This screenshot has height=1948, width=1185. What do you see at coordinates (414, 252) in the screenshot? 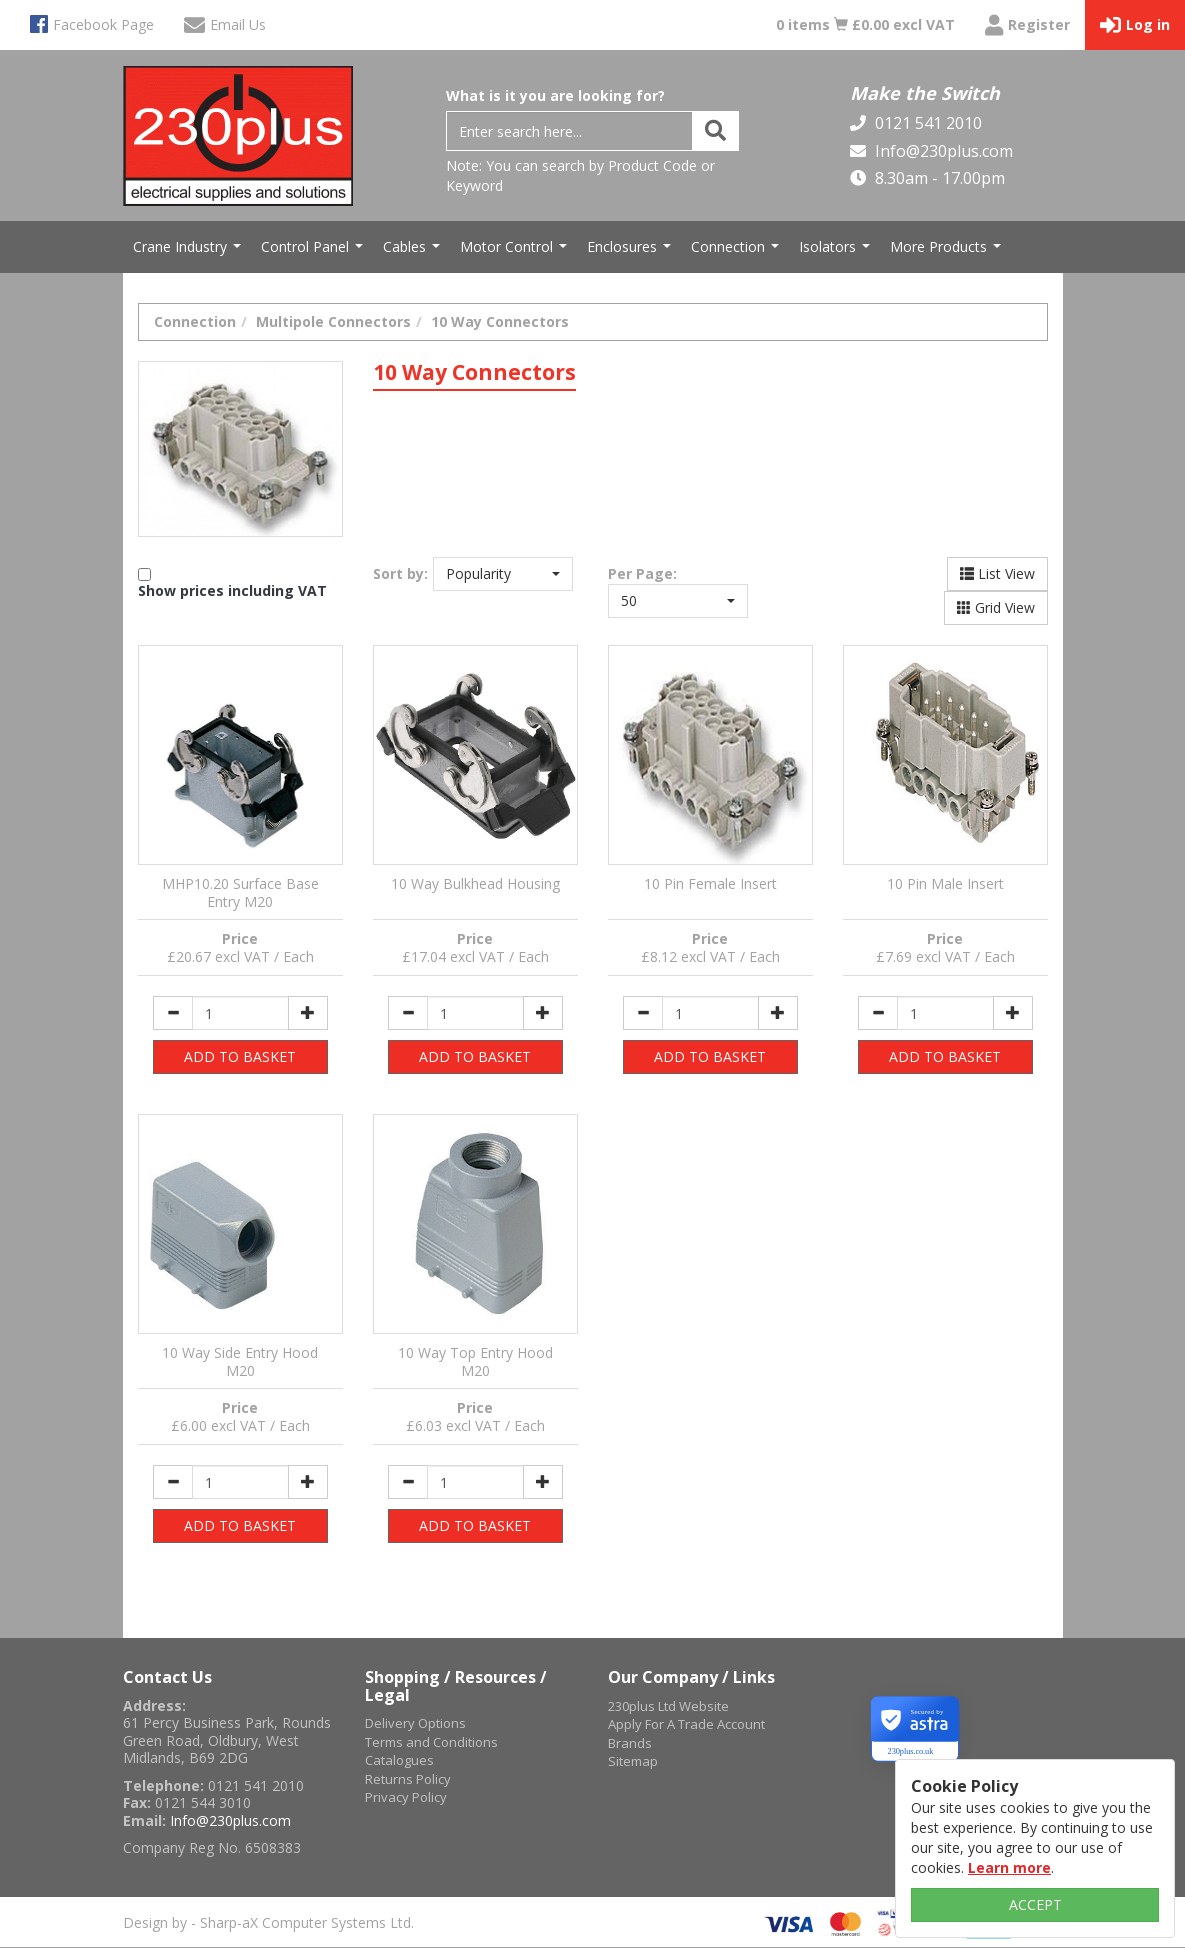
I see `Cables` at bounding box center [414, 252].